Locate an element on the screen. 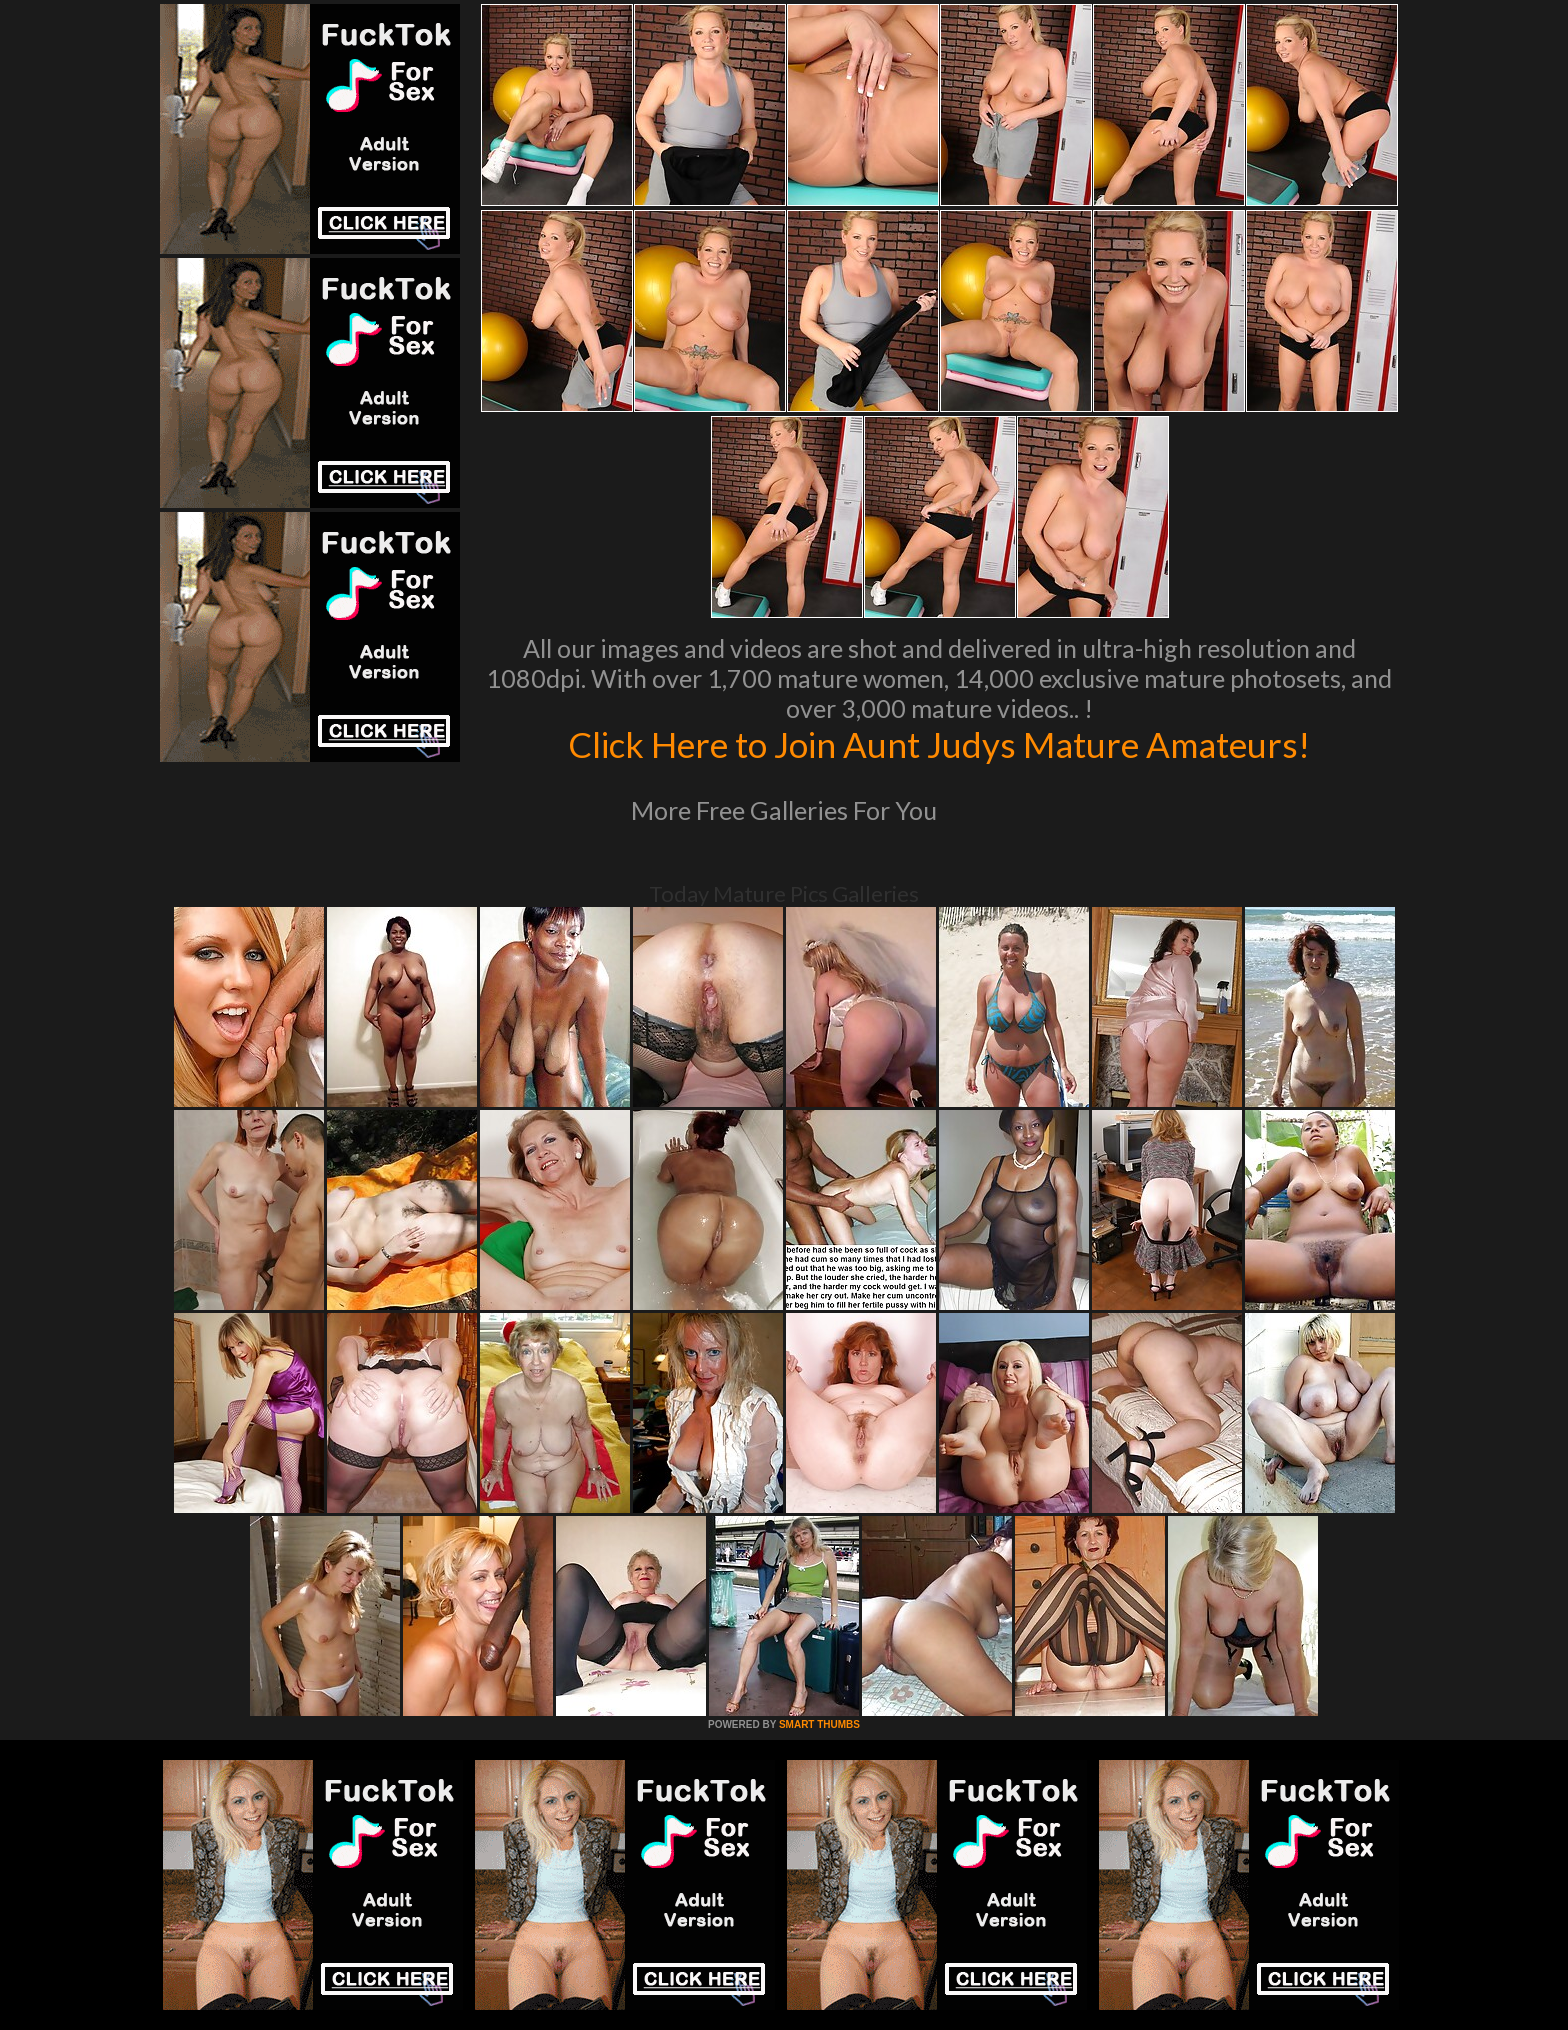 The height and width of the screenshot is (2030, 1568). SMART THUMBS is located at coordinates (819, 1724).